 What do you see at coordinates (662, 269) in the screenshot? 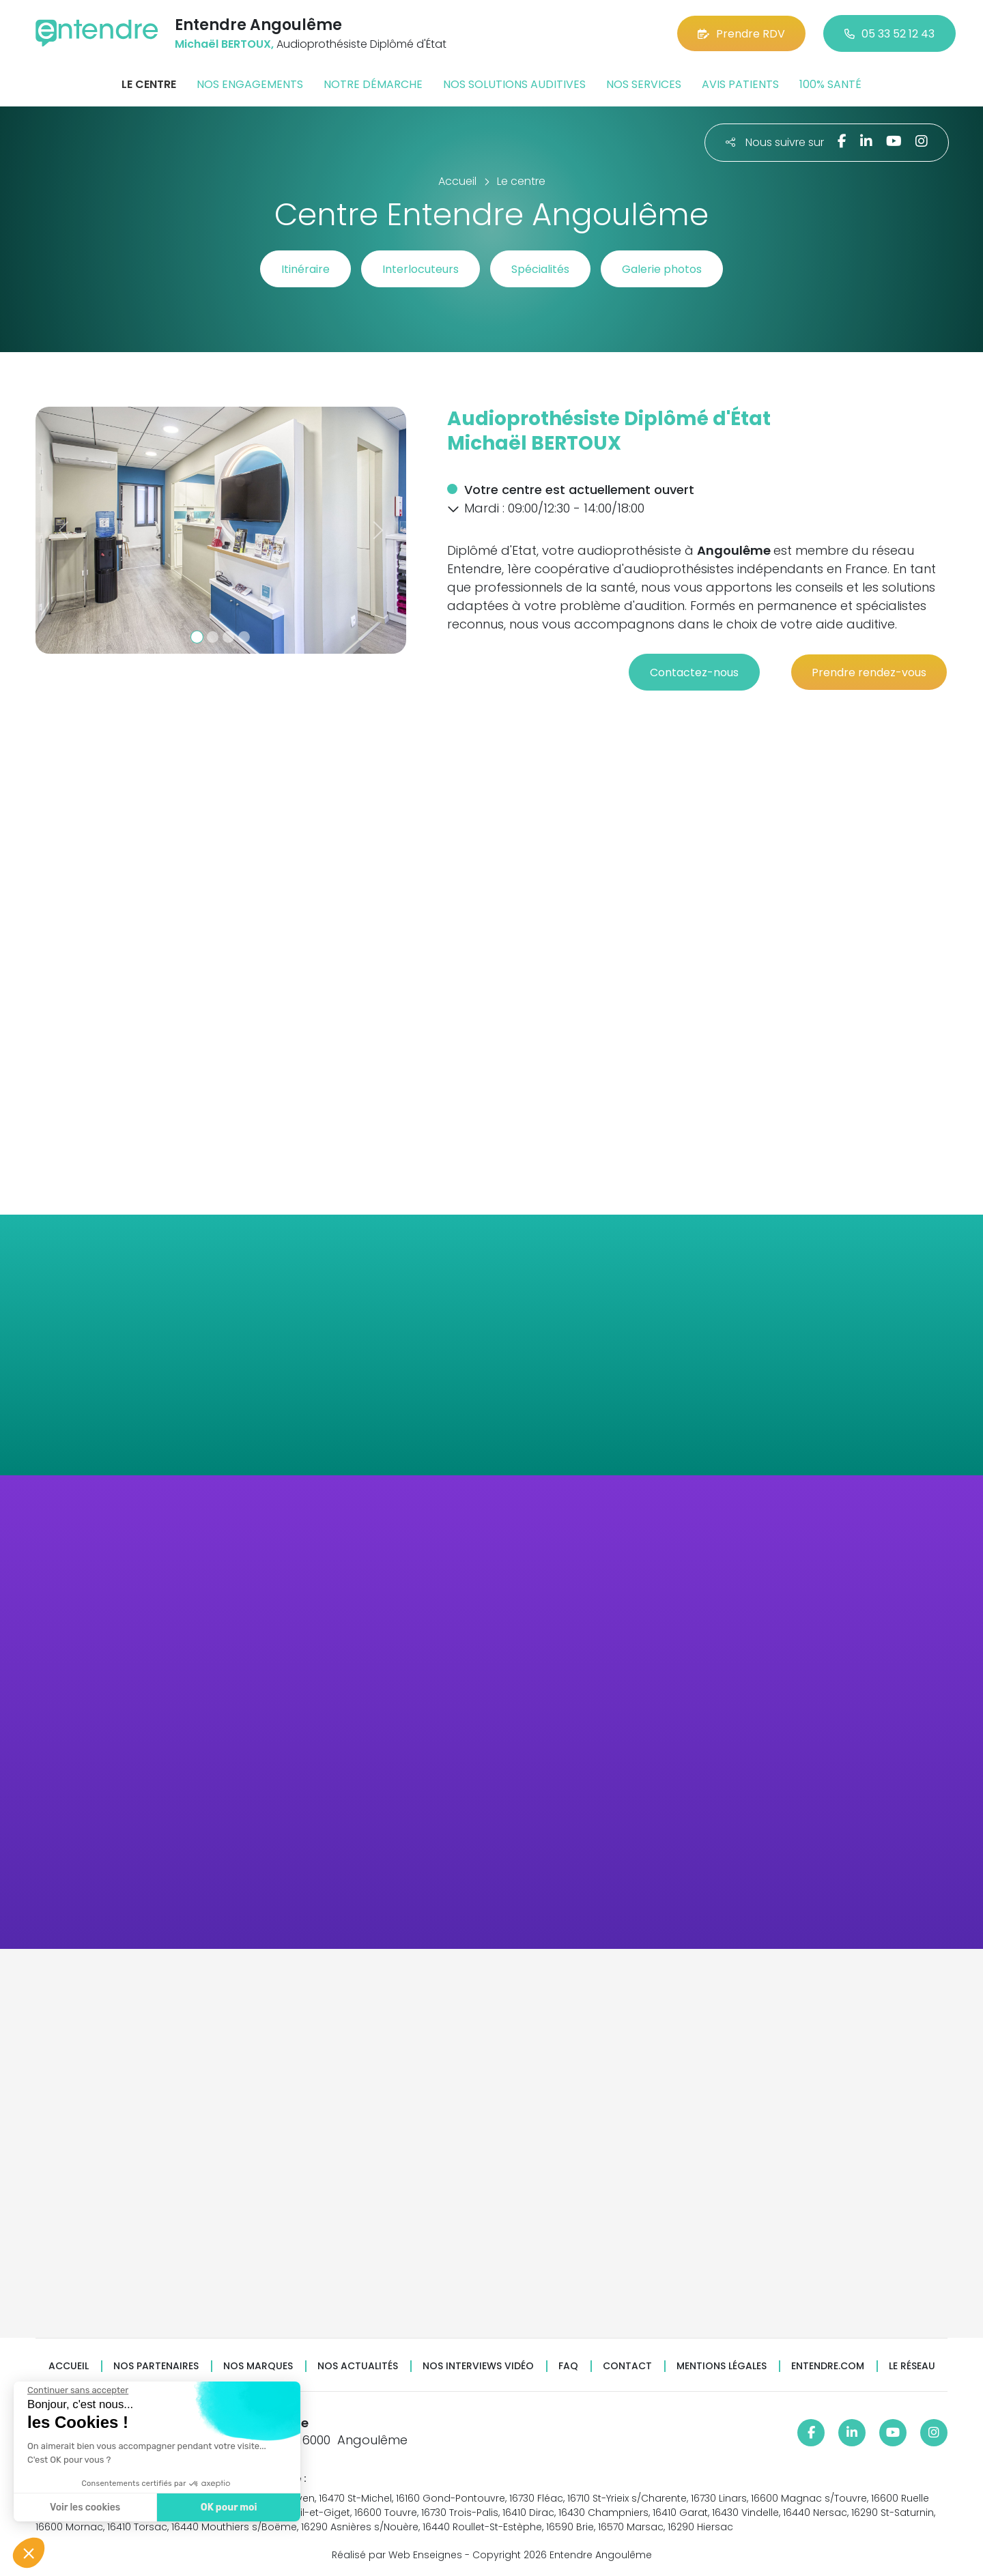
I see `Galerie photos` at bounding box center [662, 269].